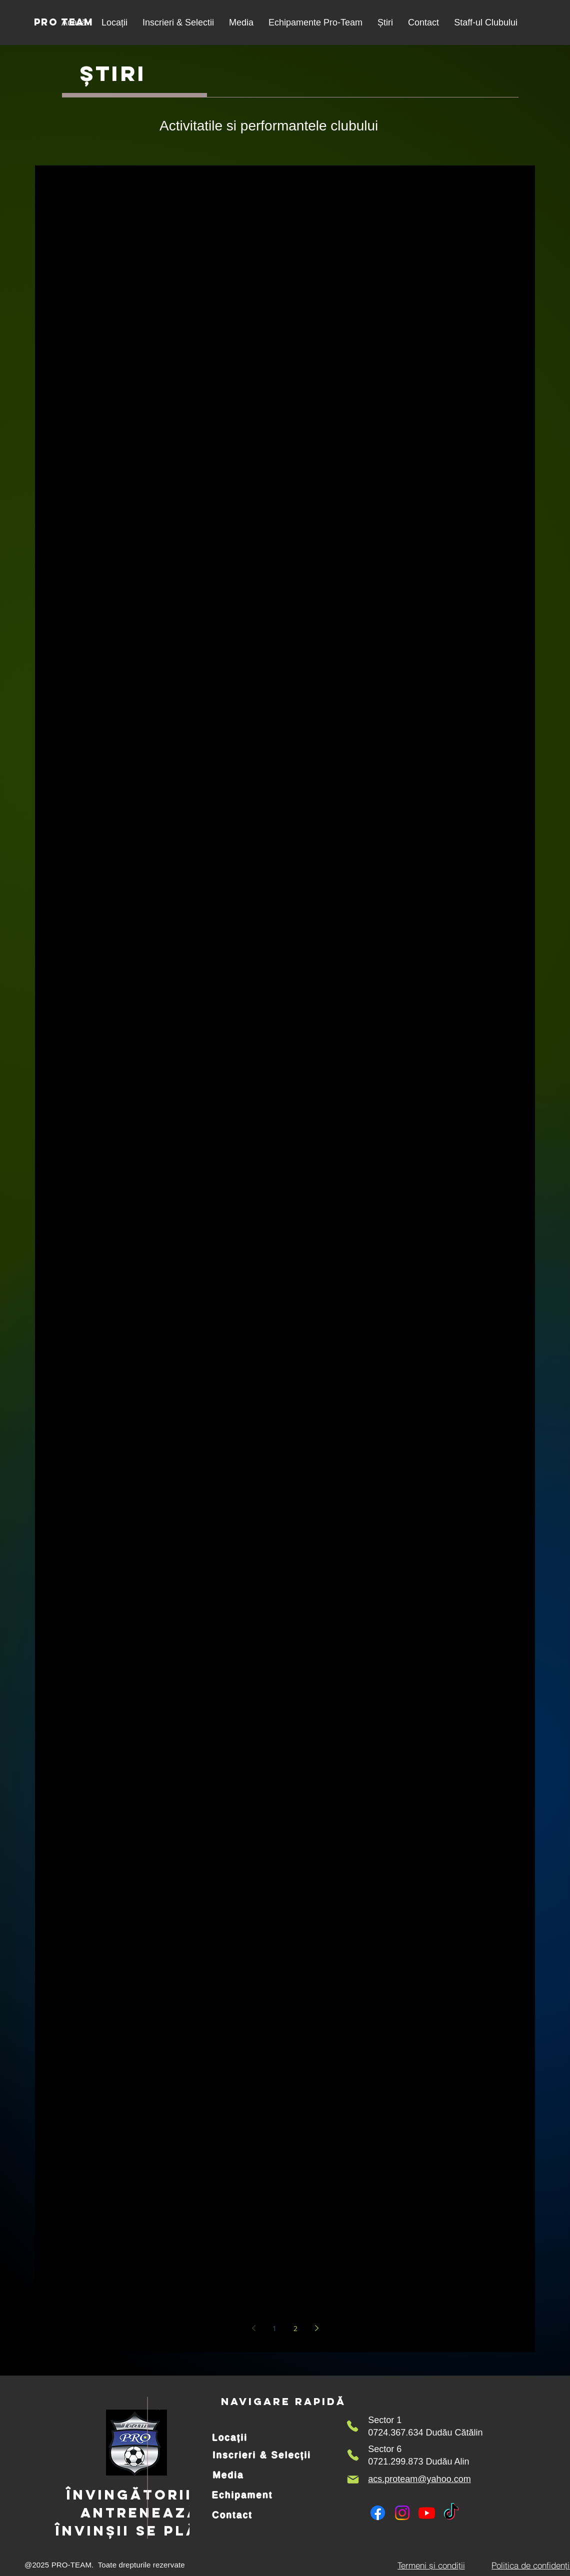 The width and height of the screenshot is (570, 2576). I want to click on [Phone], so click(352, 2426).